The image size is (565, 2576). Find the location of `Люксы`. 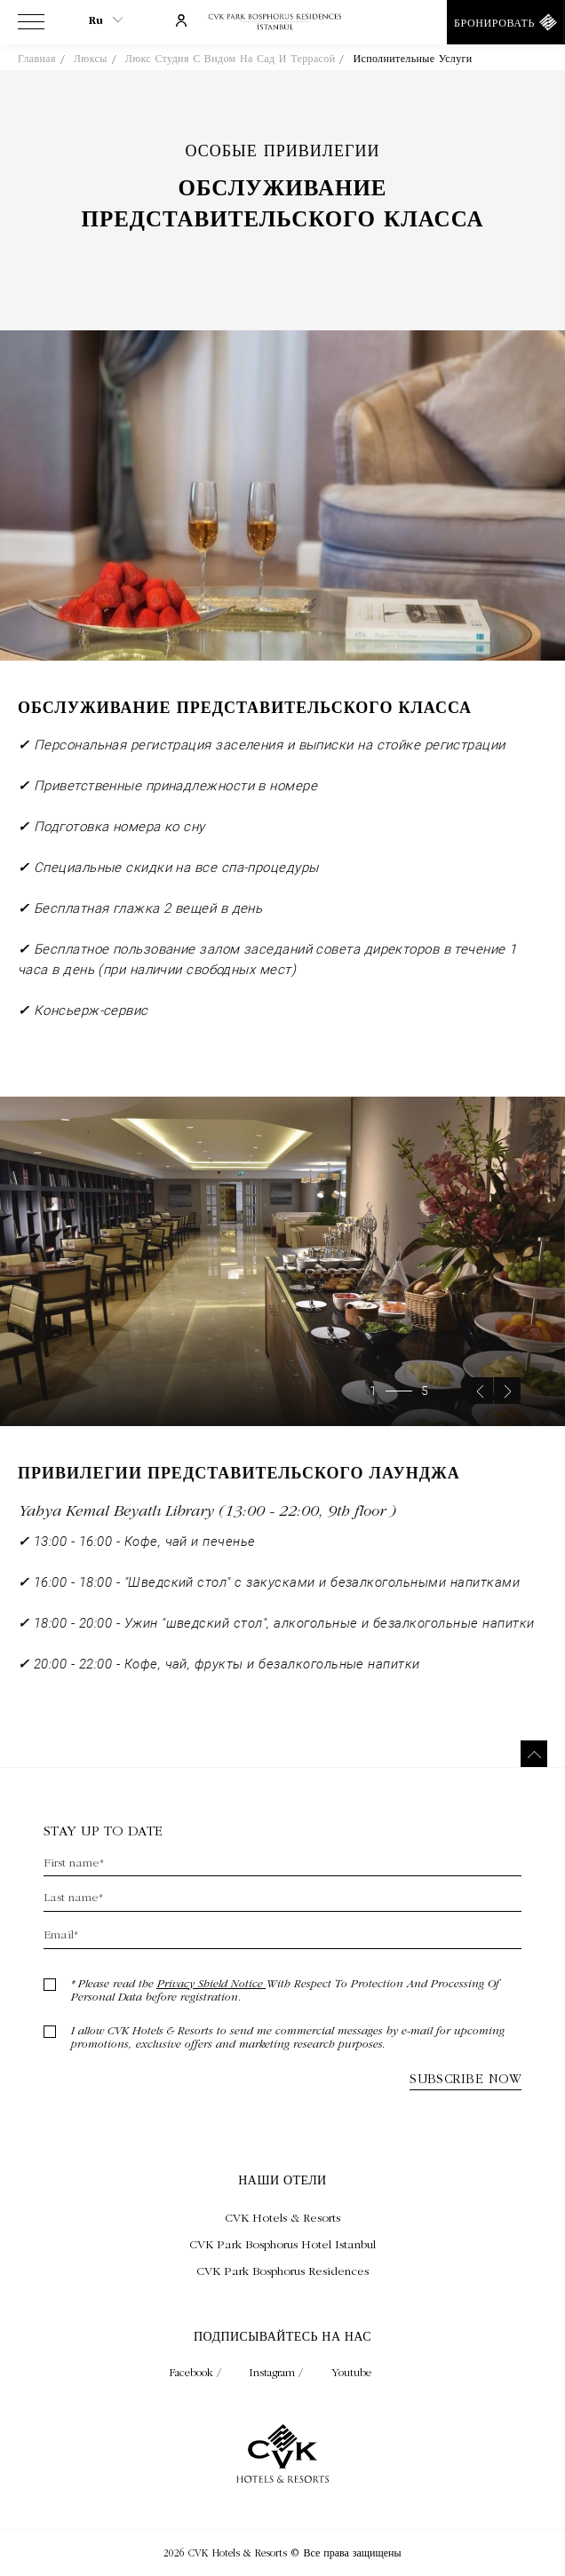

Люксы is located at coordinates (90, 58).